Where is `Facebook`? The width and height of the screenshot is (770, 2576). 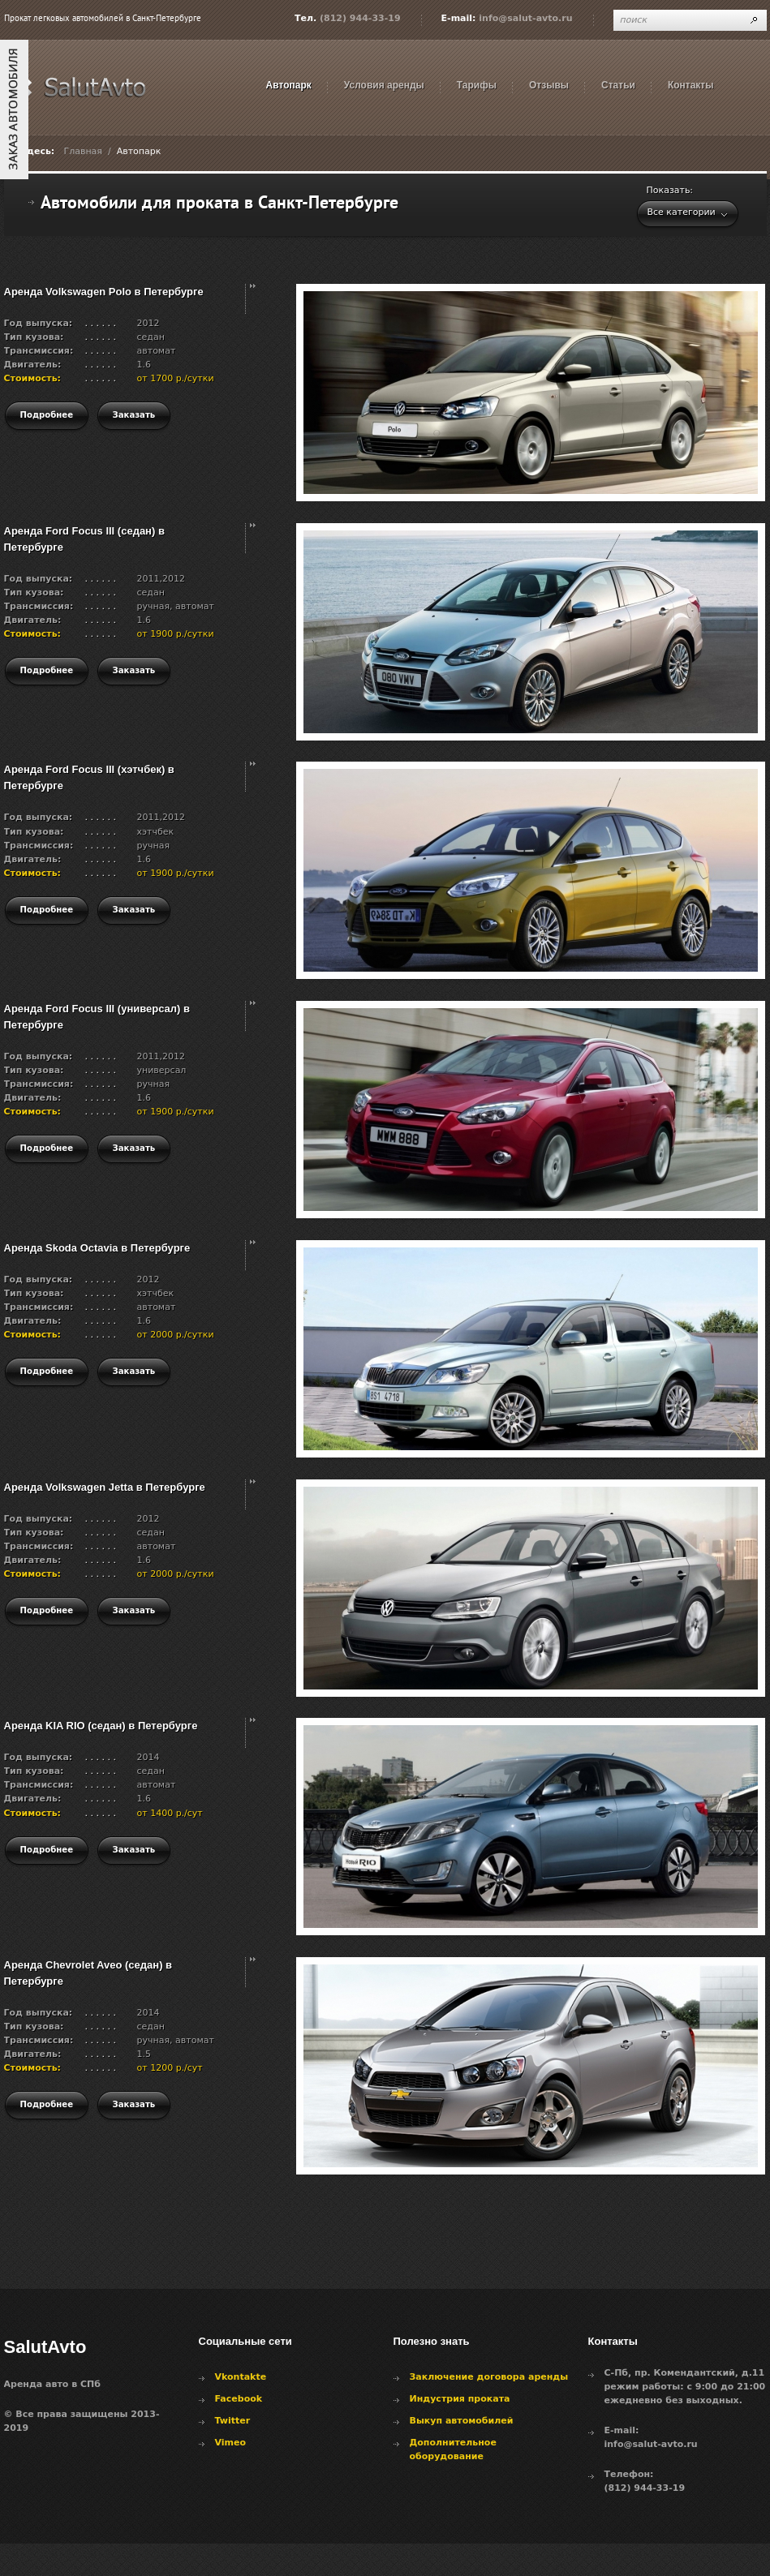 Facebook is located at coordinates (239, 2399).